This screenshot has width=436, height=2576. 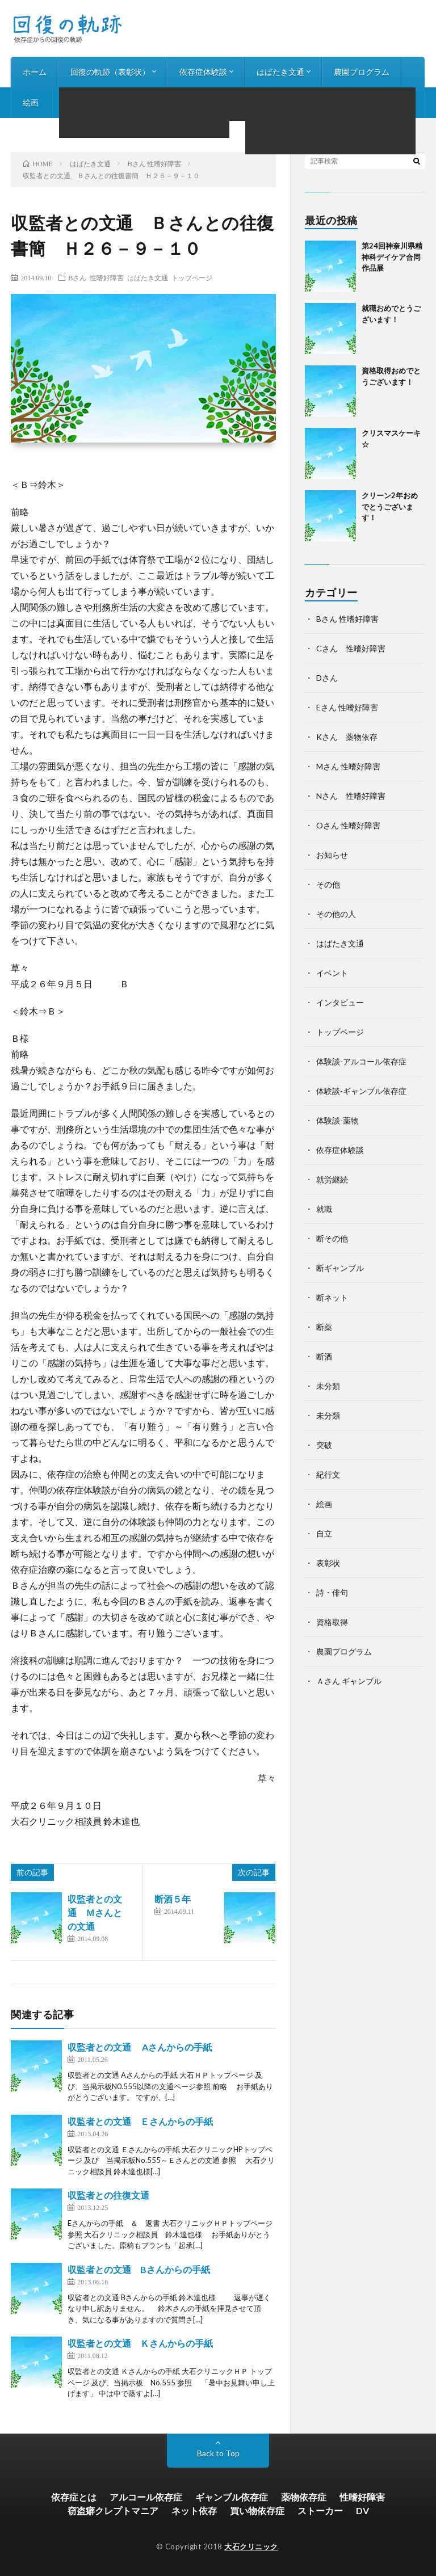 What do you see at coordinates (205, 102) in the screenshot?
I see `お知らせ` at bounding box center [205, 102].